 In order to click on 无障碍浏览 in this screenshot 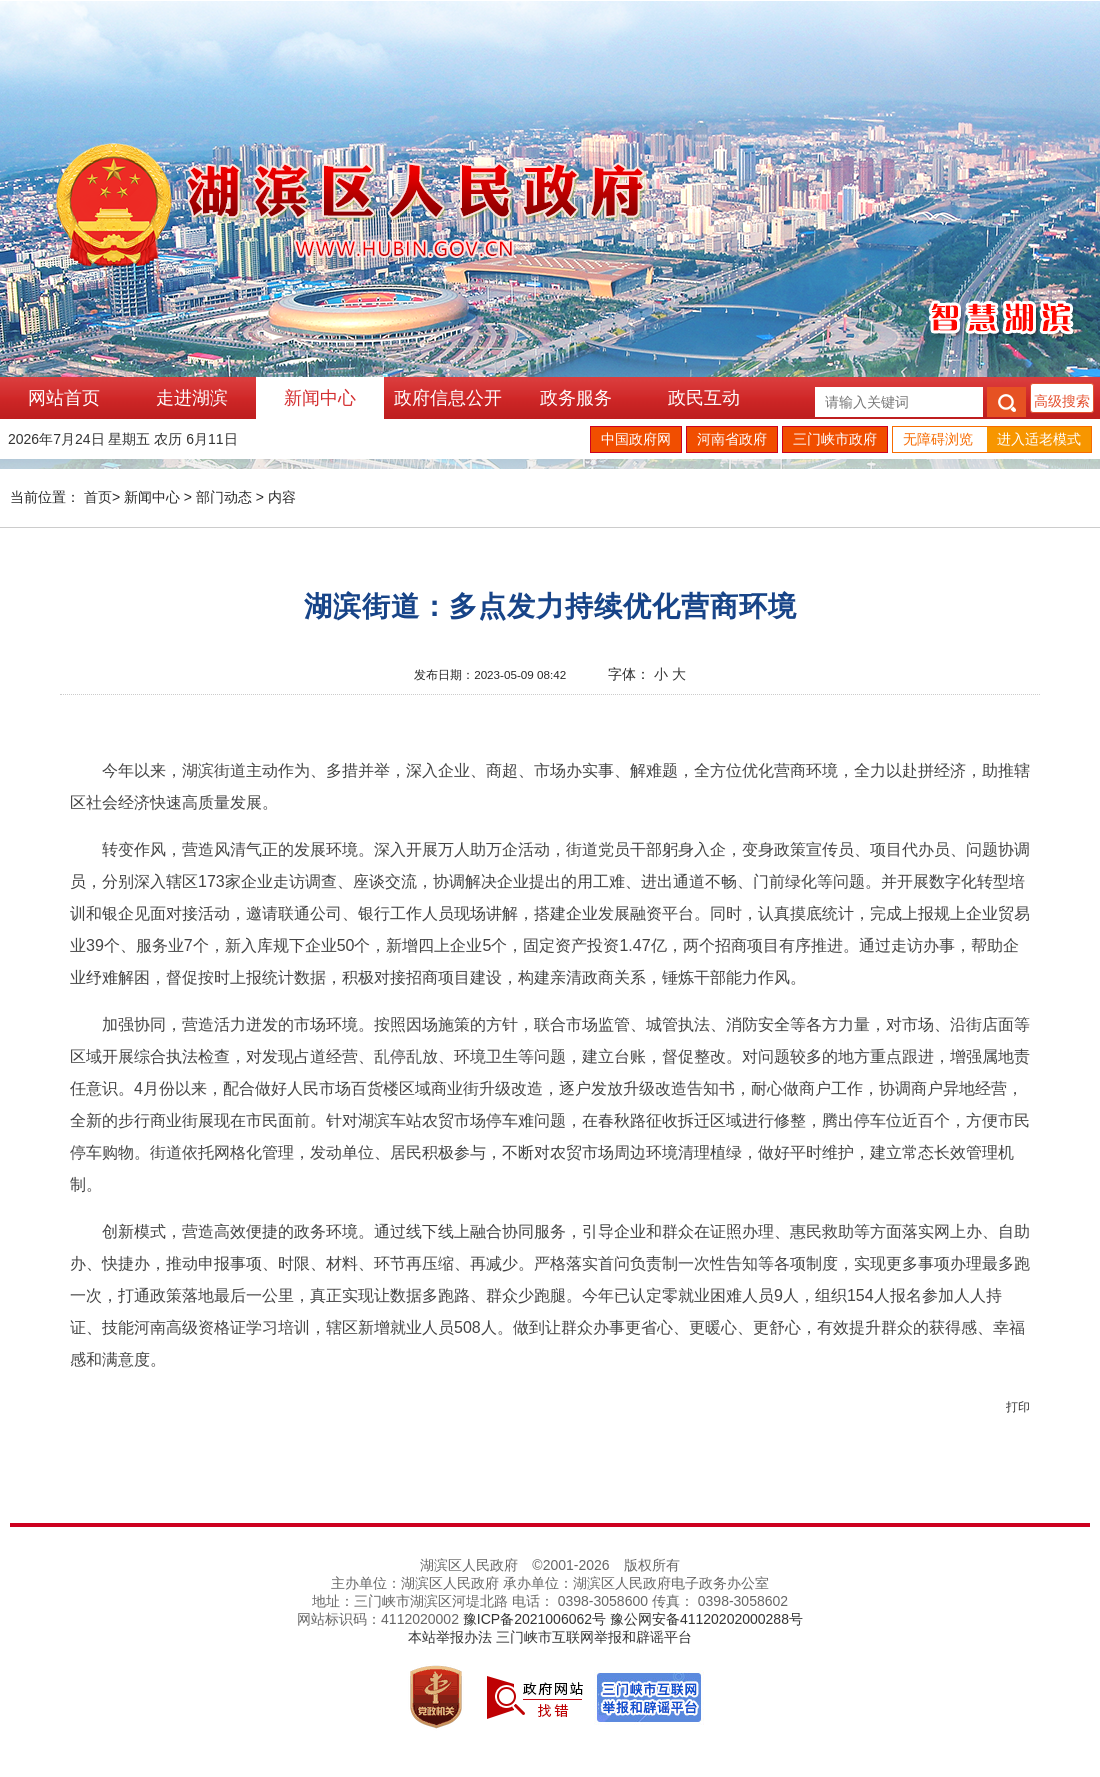, I will do `click(938, 439)`.